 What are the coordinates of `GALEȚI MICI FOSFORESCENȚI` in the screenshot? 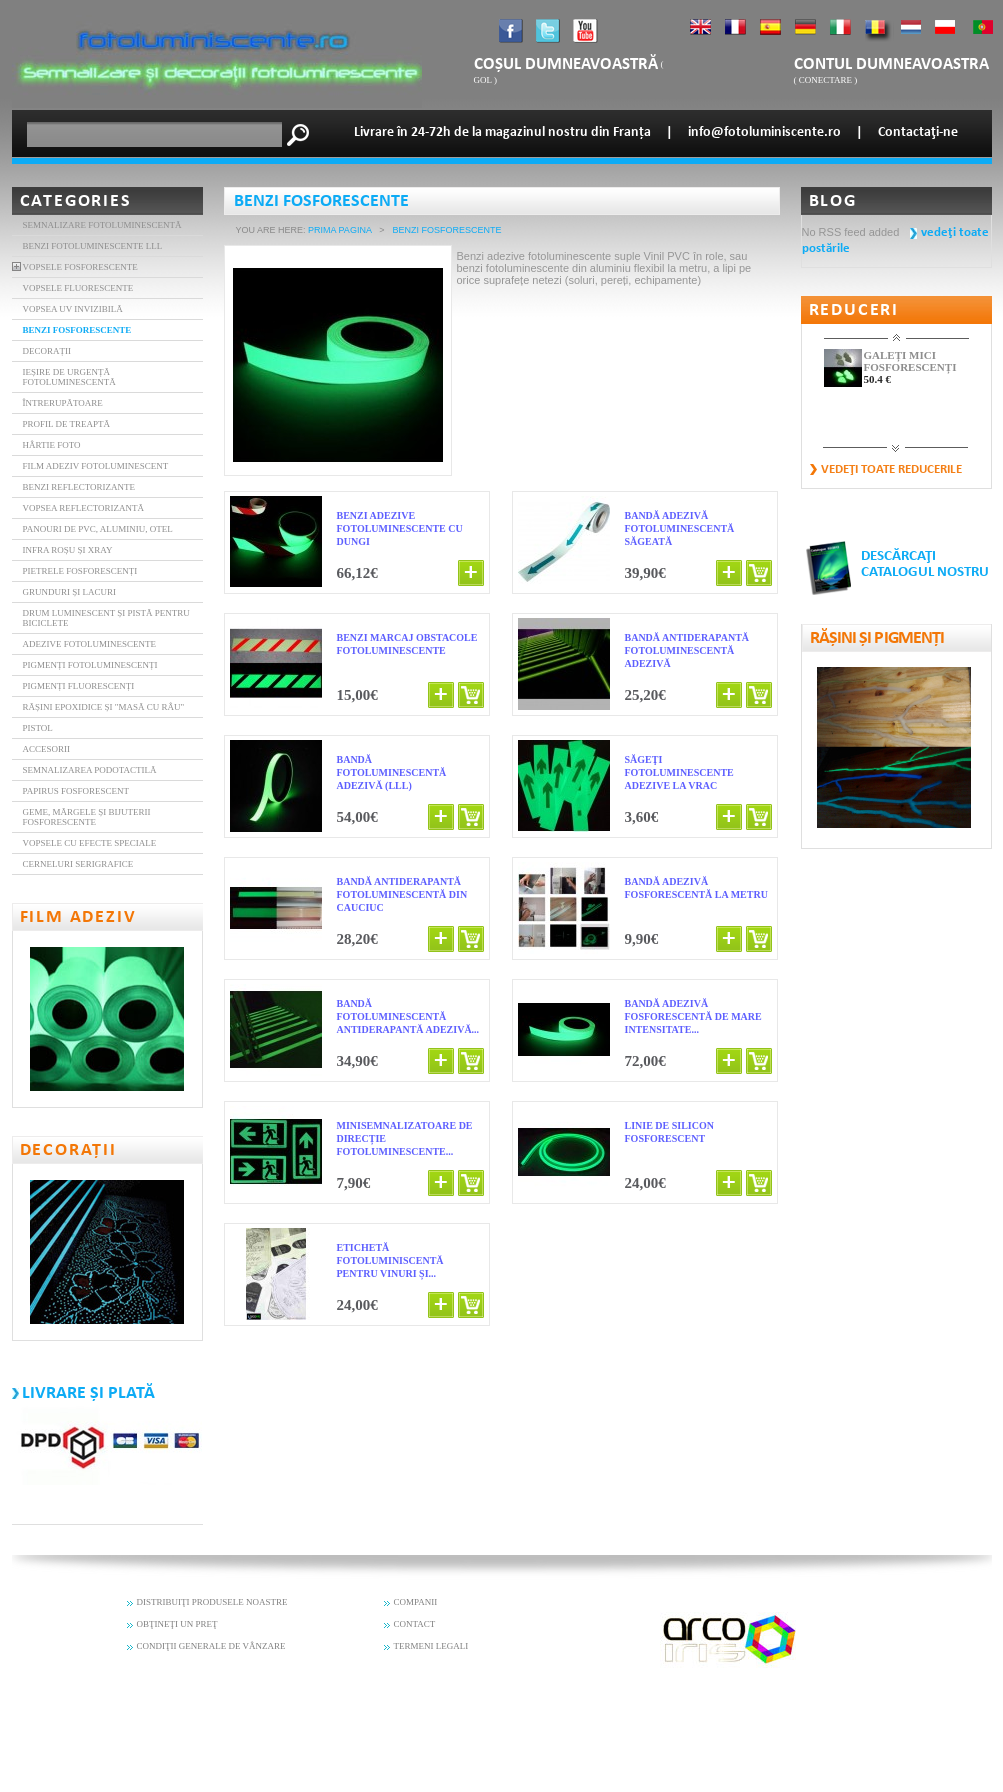 It's located at (910, 361).